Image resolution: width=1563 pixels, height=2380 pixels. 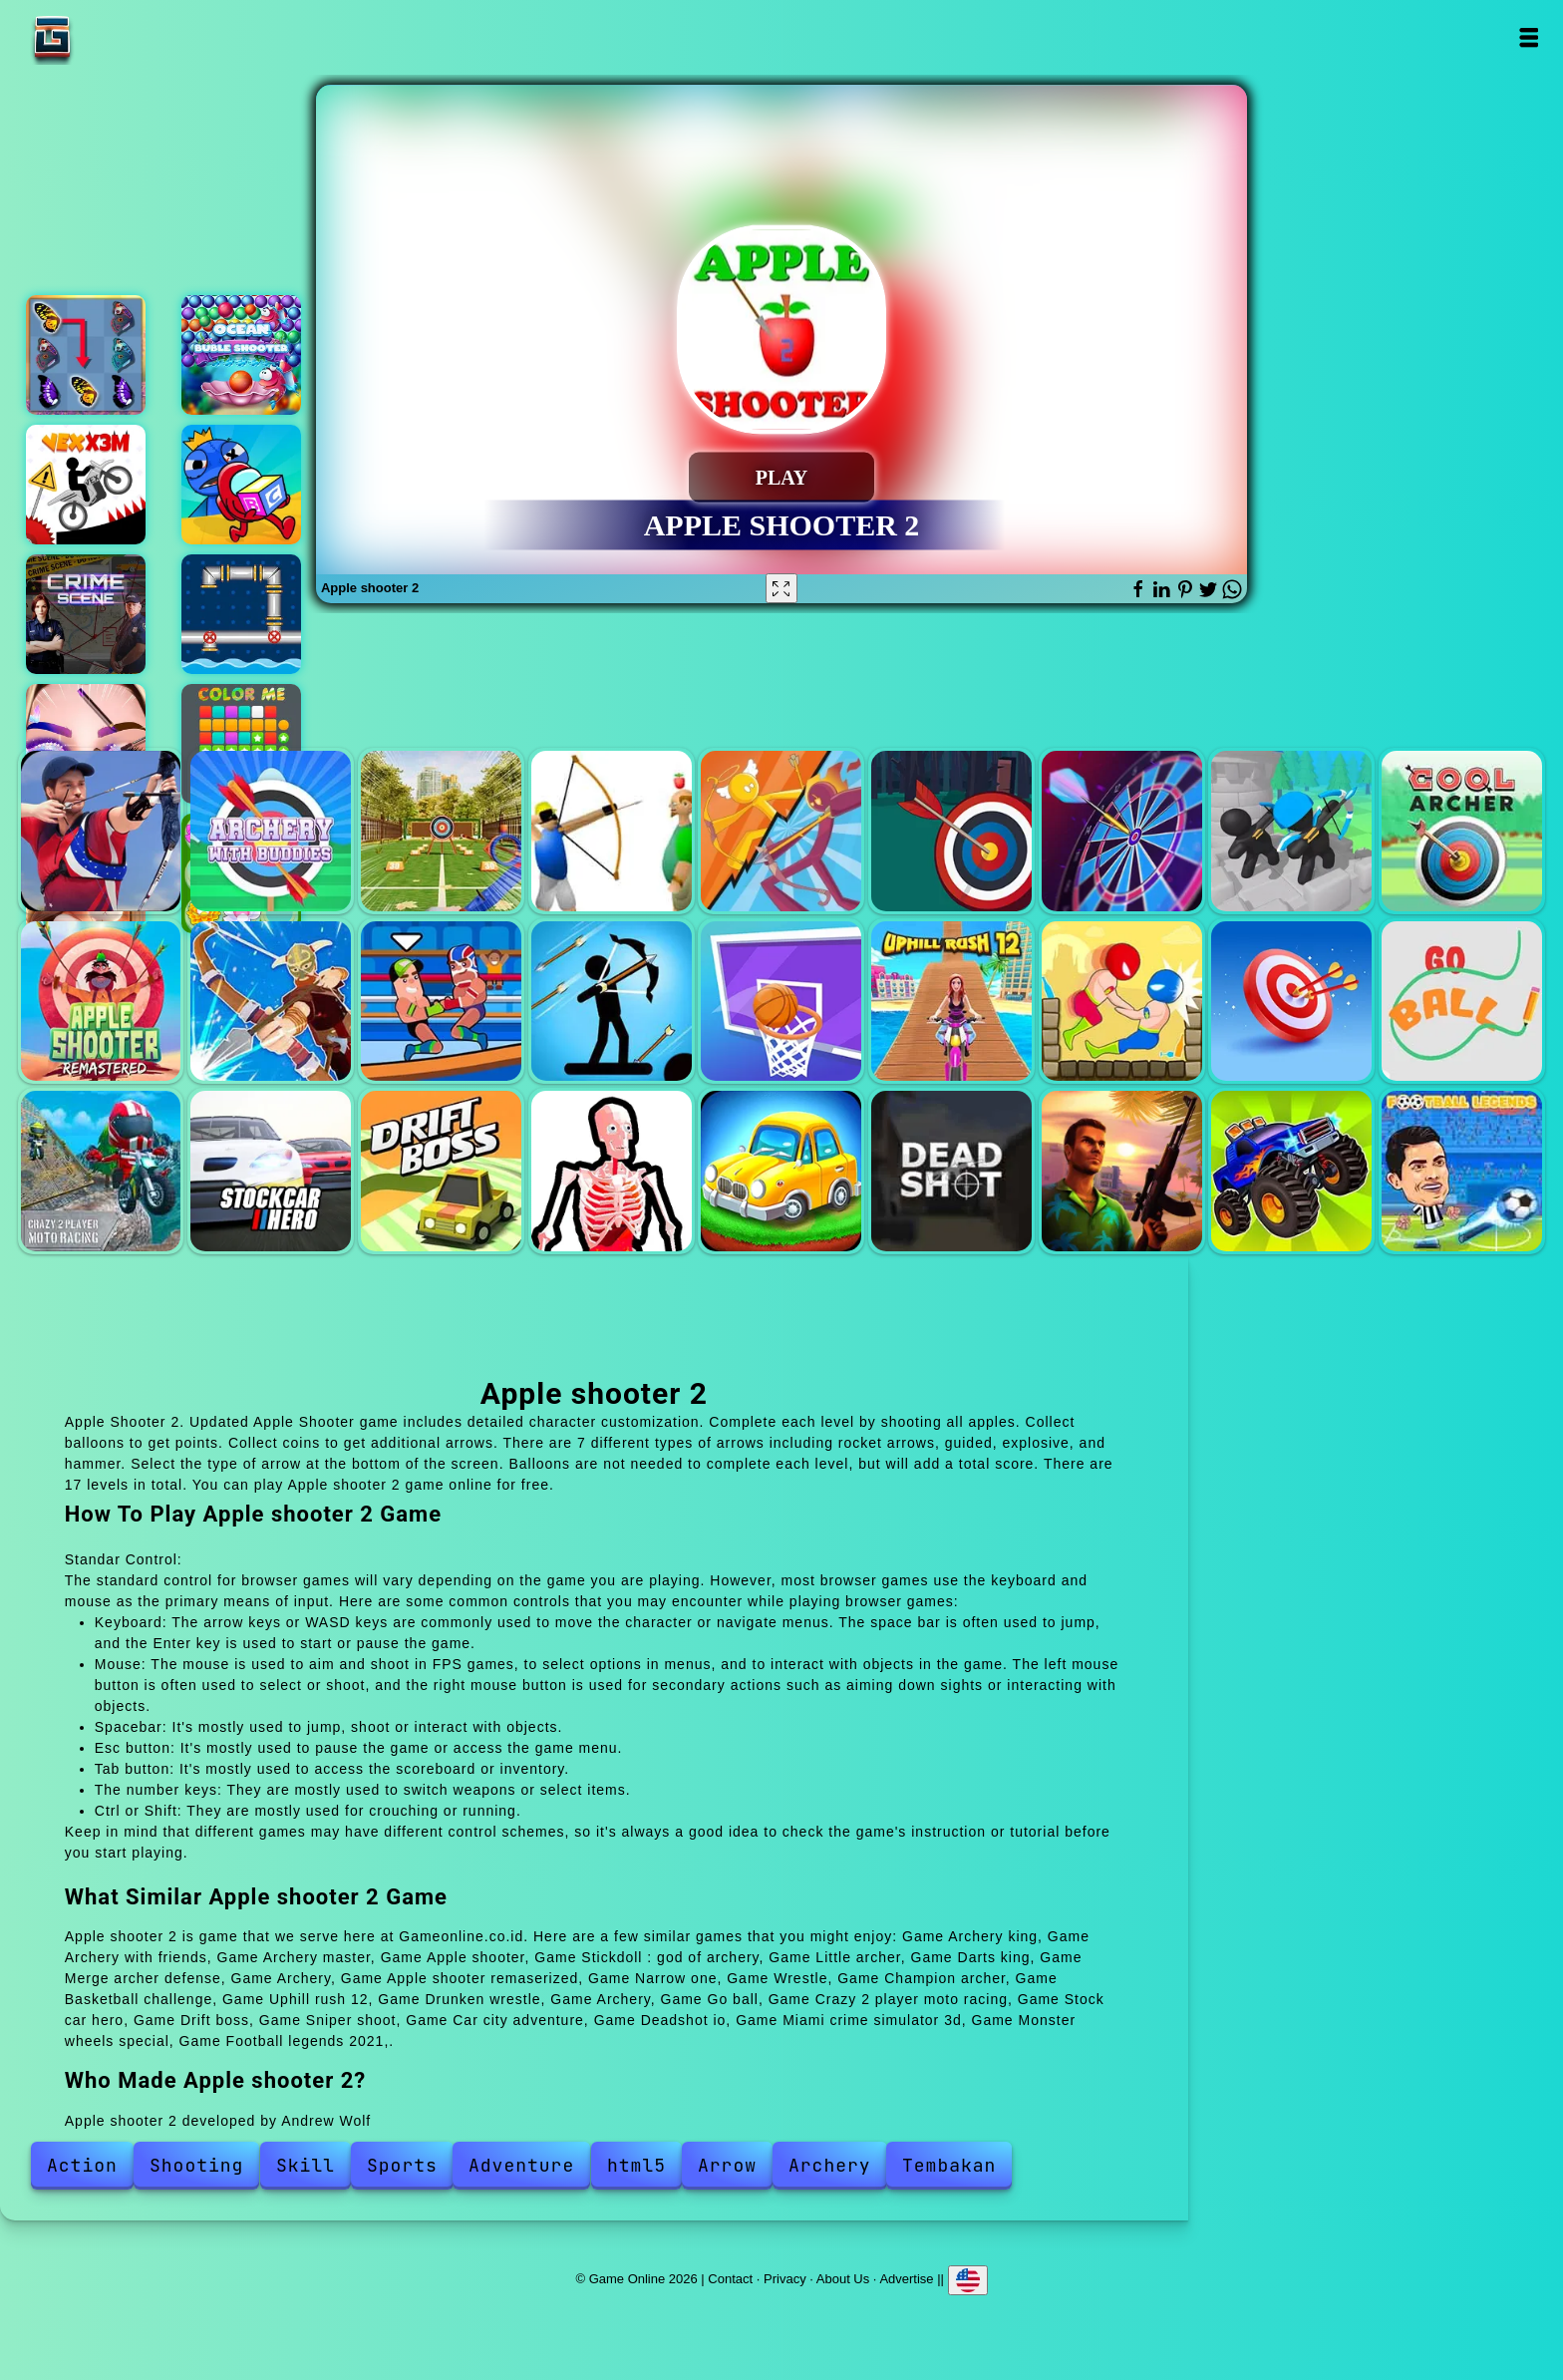 What do you see at coordinates (611, 1001) in the screenshot?
I see `Champion archer` at bounding box center [611, 1001].